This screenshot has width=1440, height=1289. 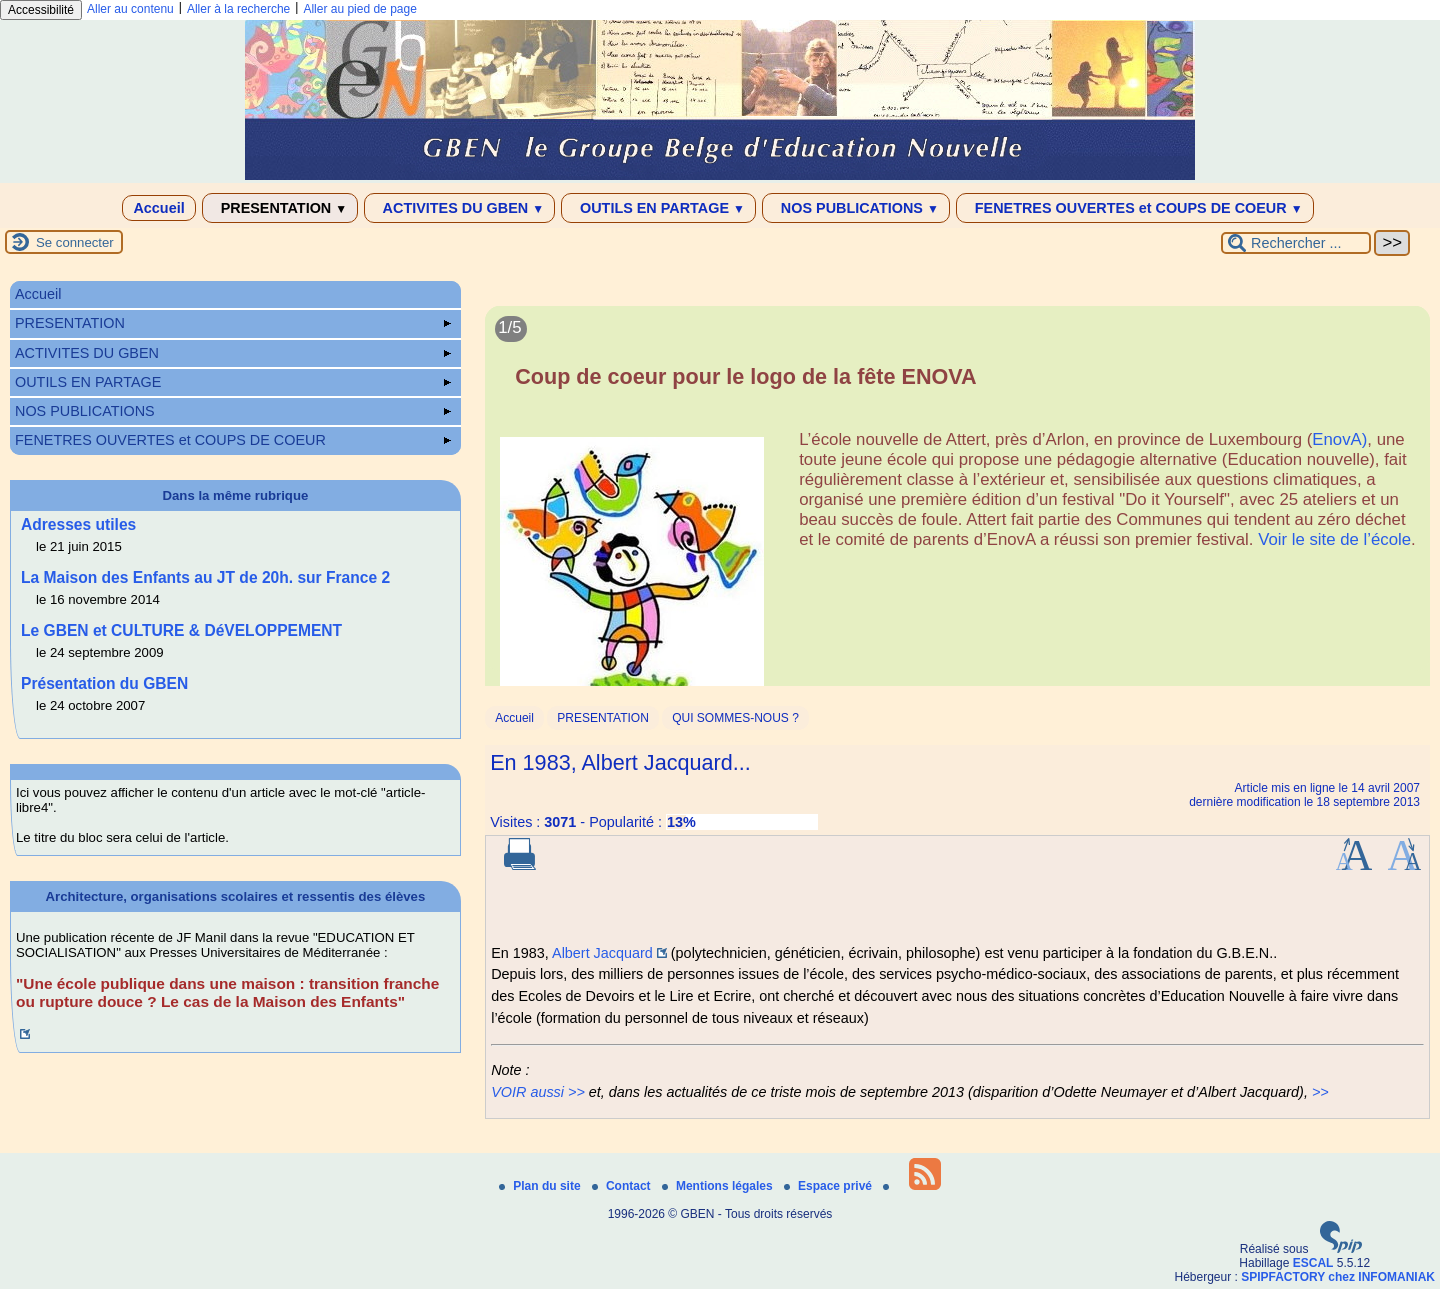 What do you see at coordinates (1339, 439) in the screenshot?
I see `EnovA)` at bounding box center [1339, 439].